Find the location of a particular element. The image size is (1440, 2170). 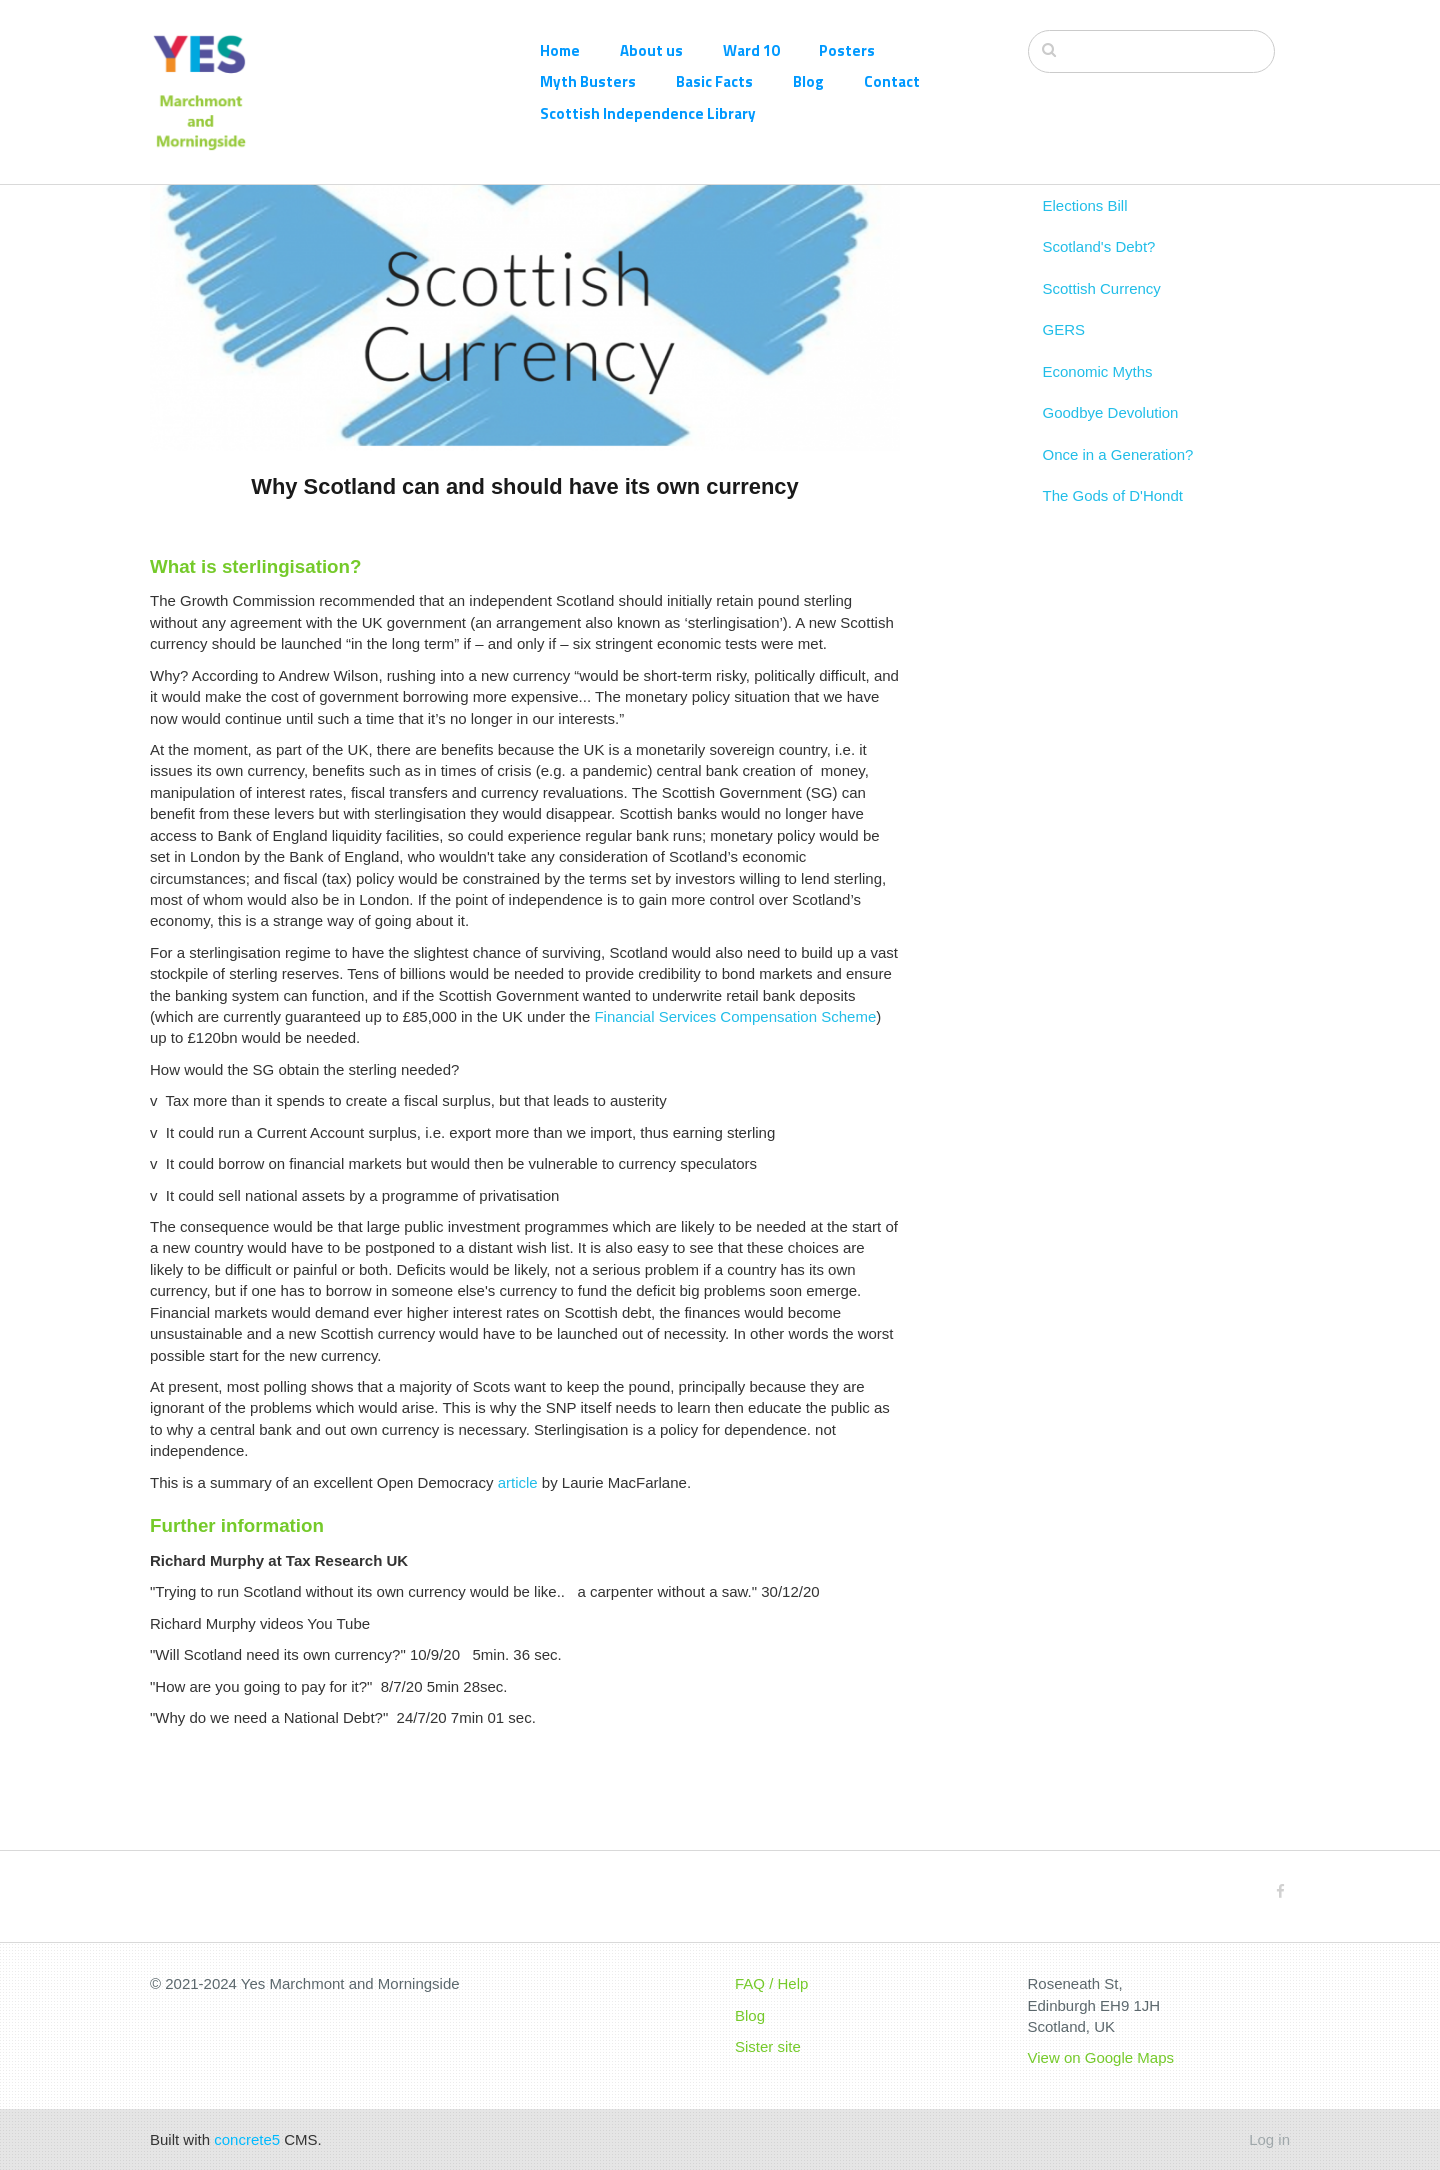

Basic Facts is located at coordinates (714, 81).